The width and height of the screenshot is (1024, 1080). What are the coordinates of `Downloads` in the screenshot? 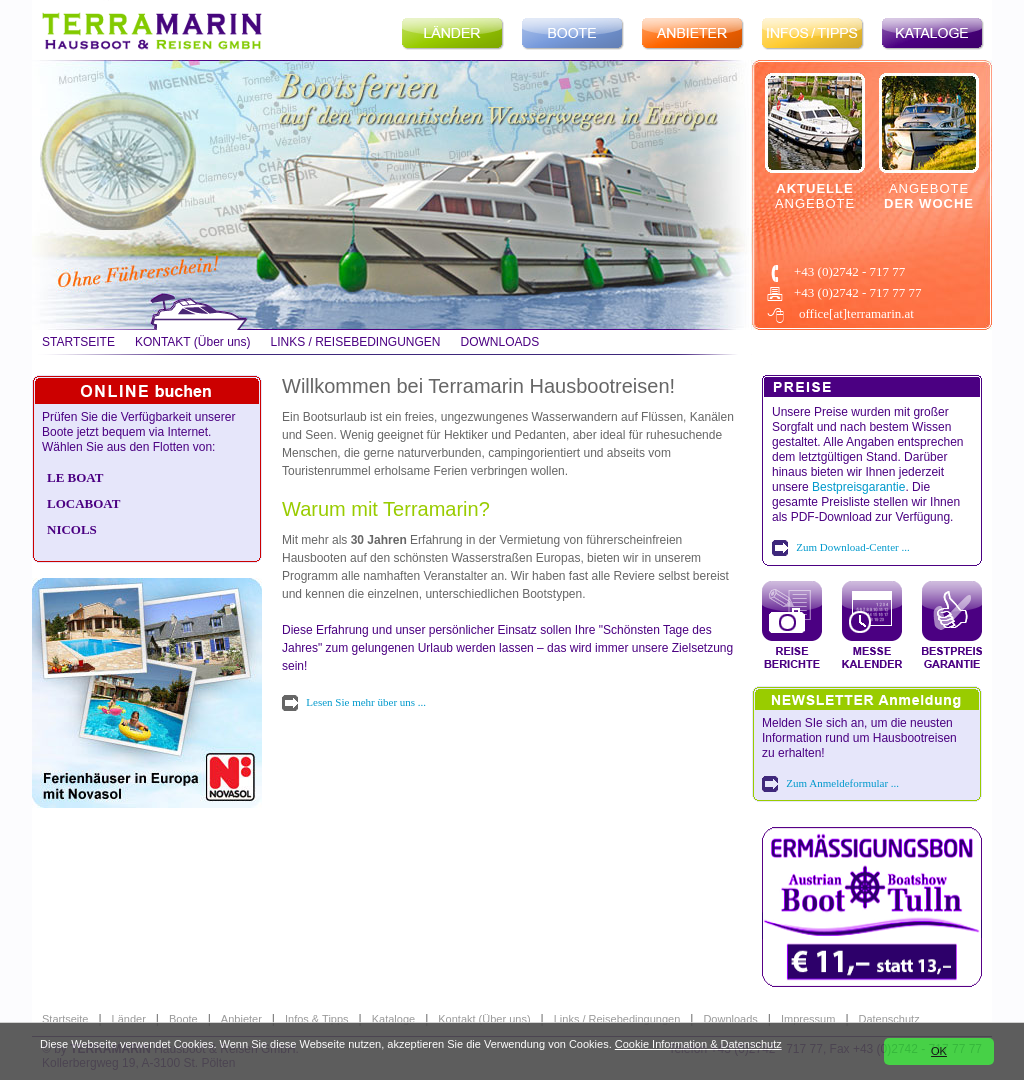 It's located at (730, 1019).